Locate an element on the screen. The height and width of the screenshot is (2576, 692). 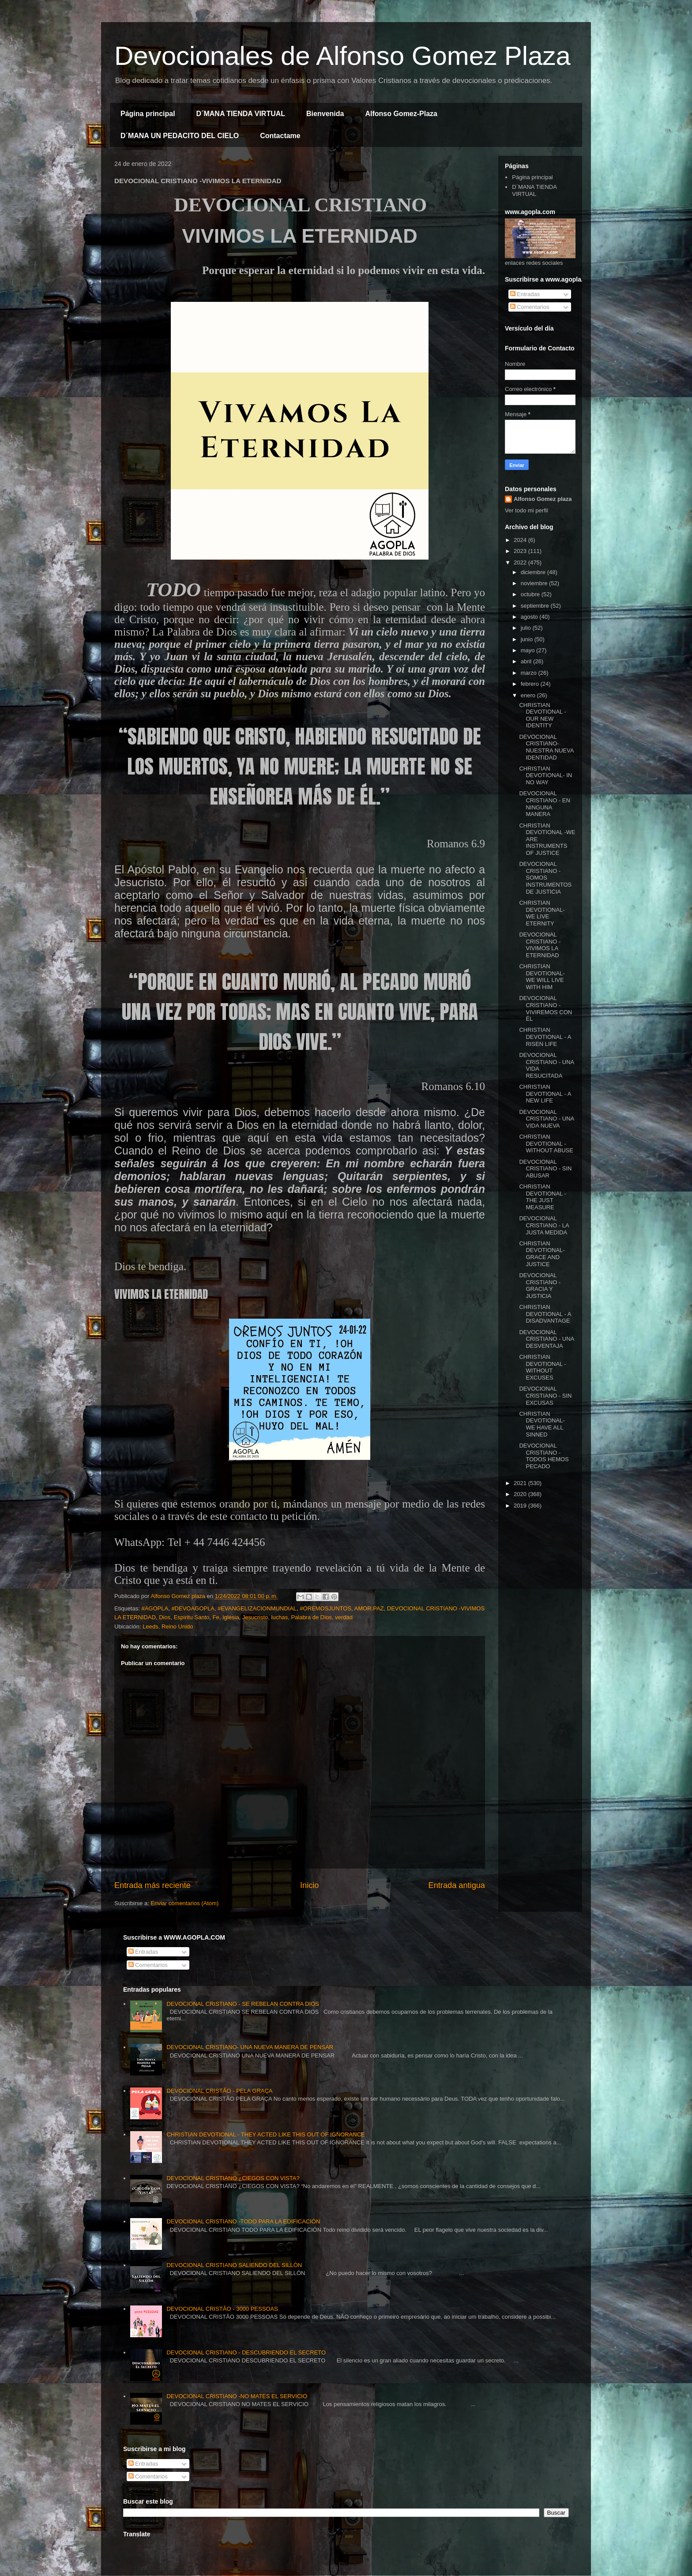
DEVOCIONAL CRISTIANO SALIENDO DEL SILLÓN is located at coordinates (234, 2265).